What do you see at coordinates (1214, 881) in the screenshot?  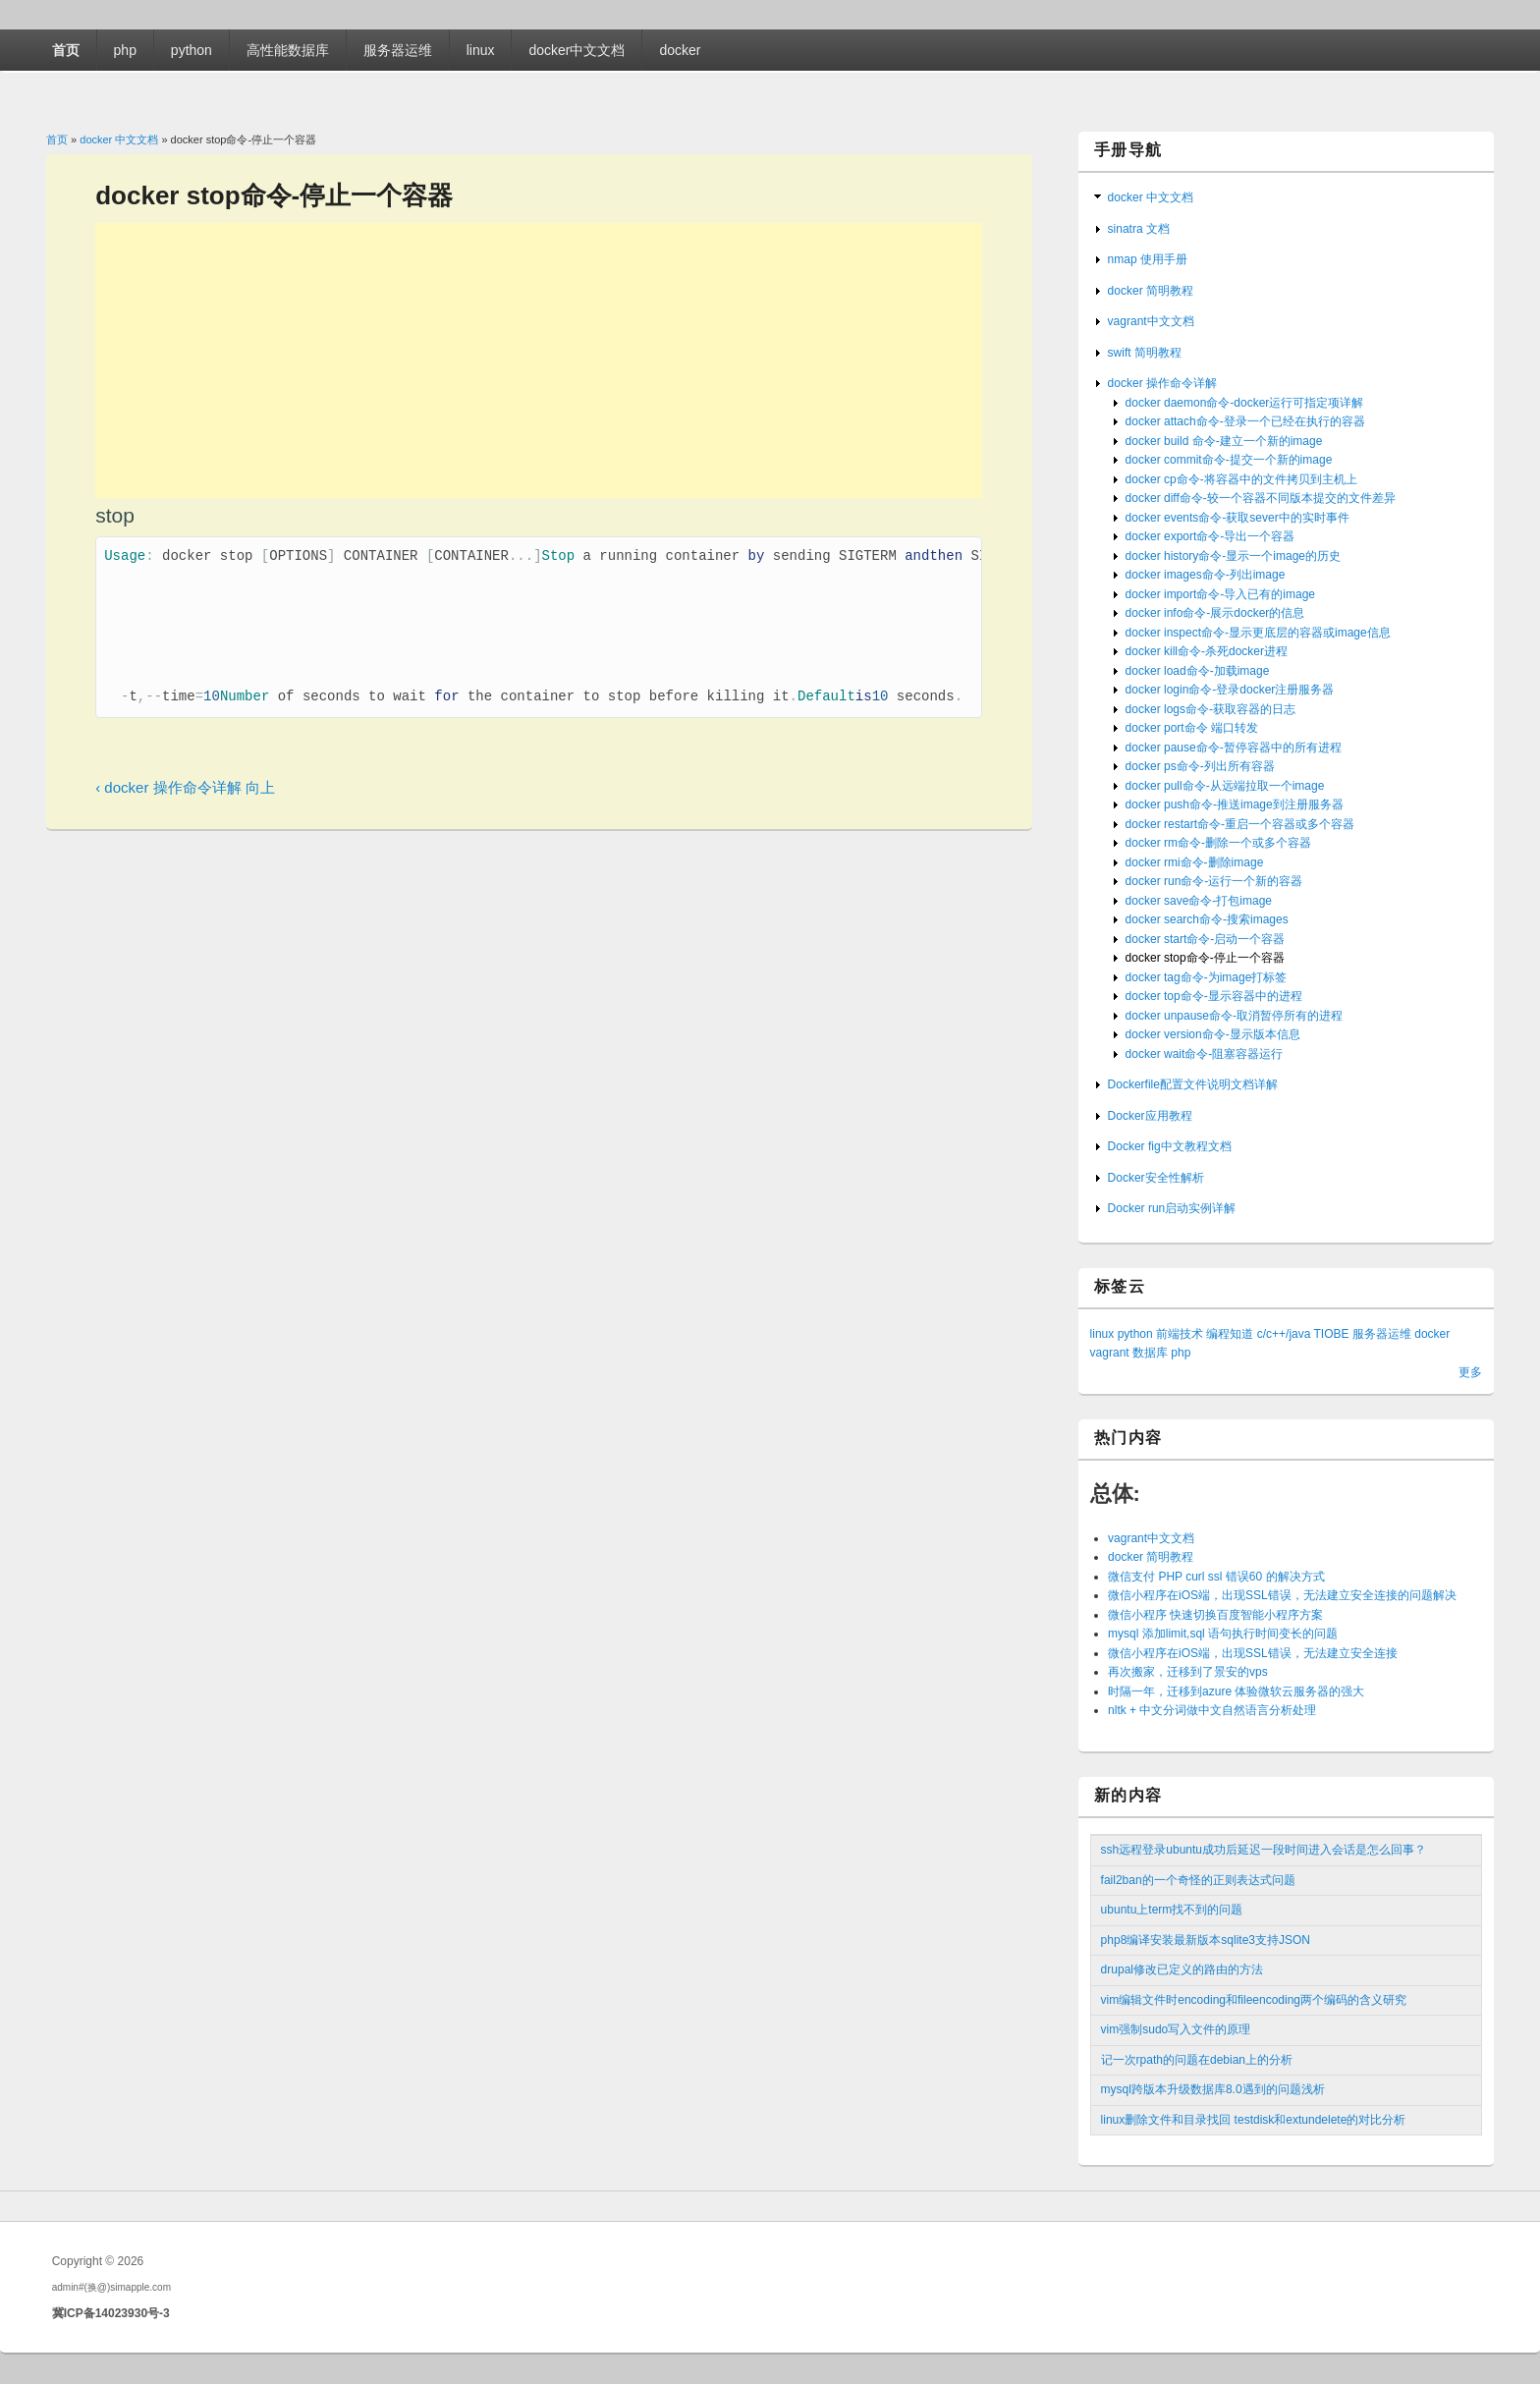 I see `docker run命令-运行一个新的容器` at bounding box center [1214, 881].